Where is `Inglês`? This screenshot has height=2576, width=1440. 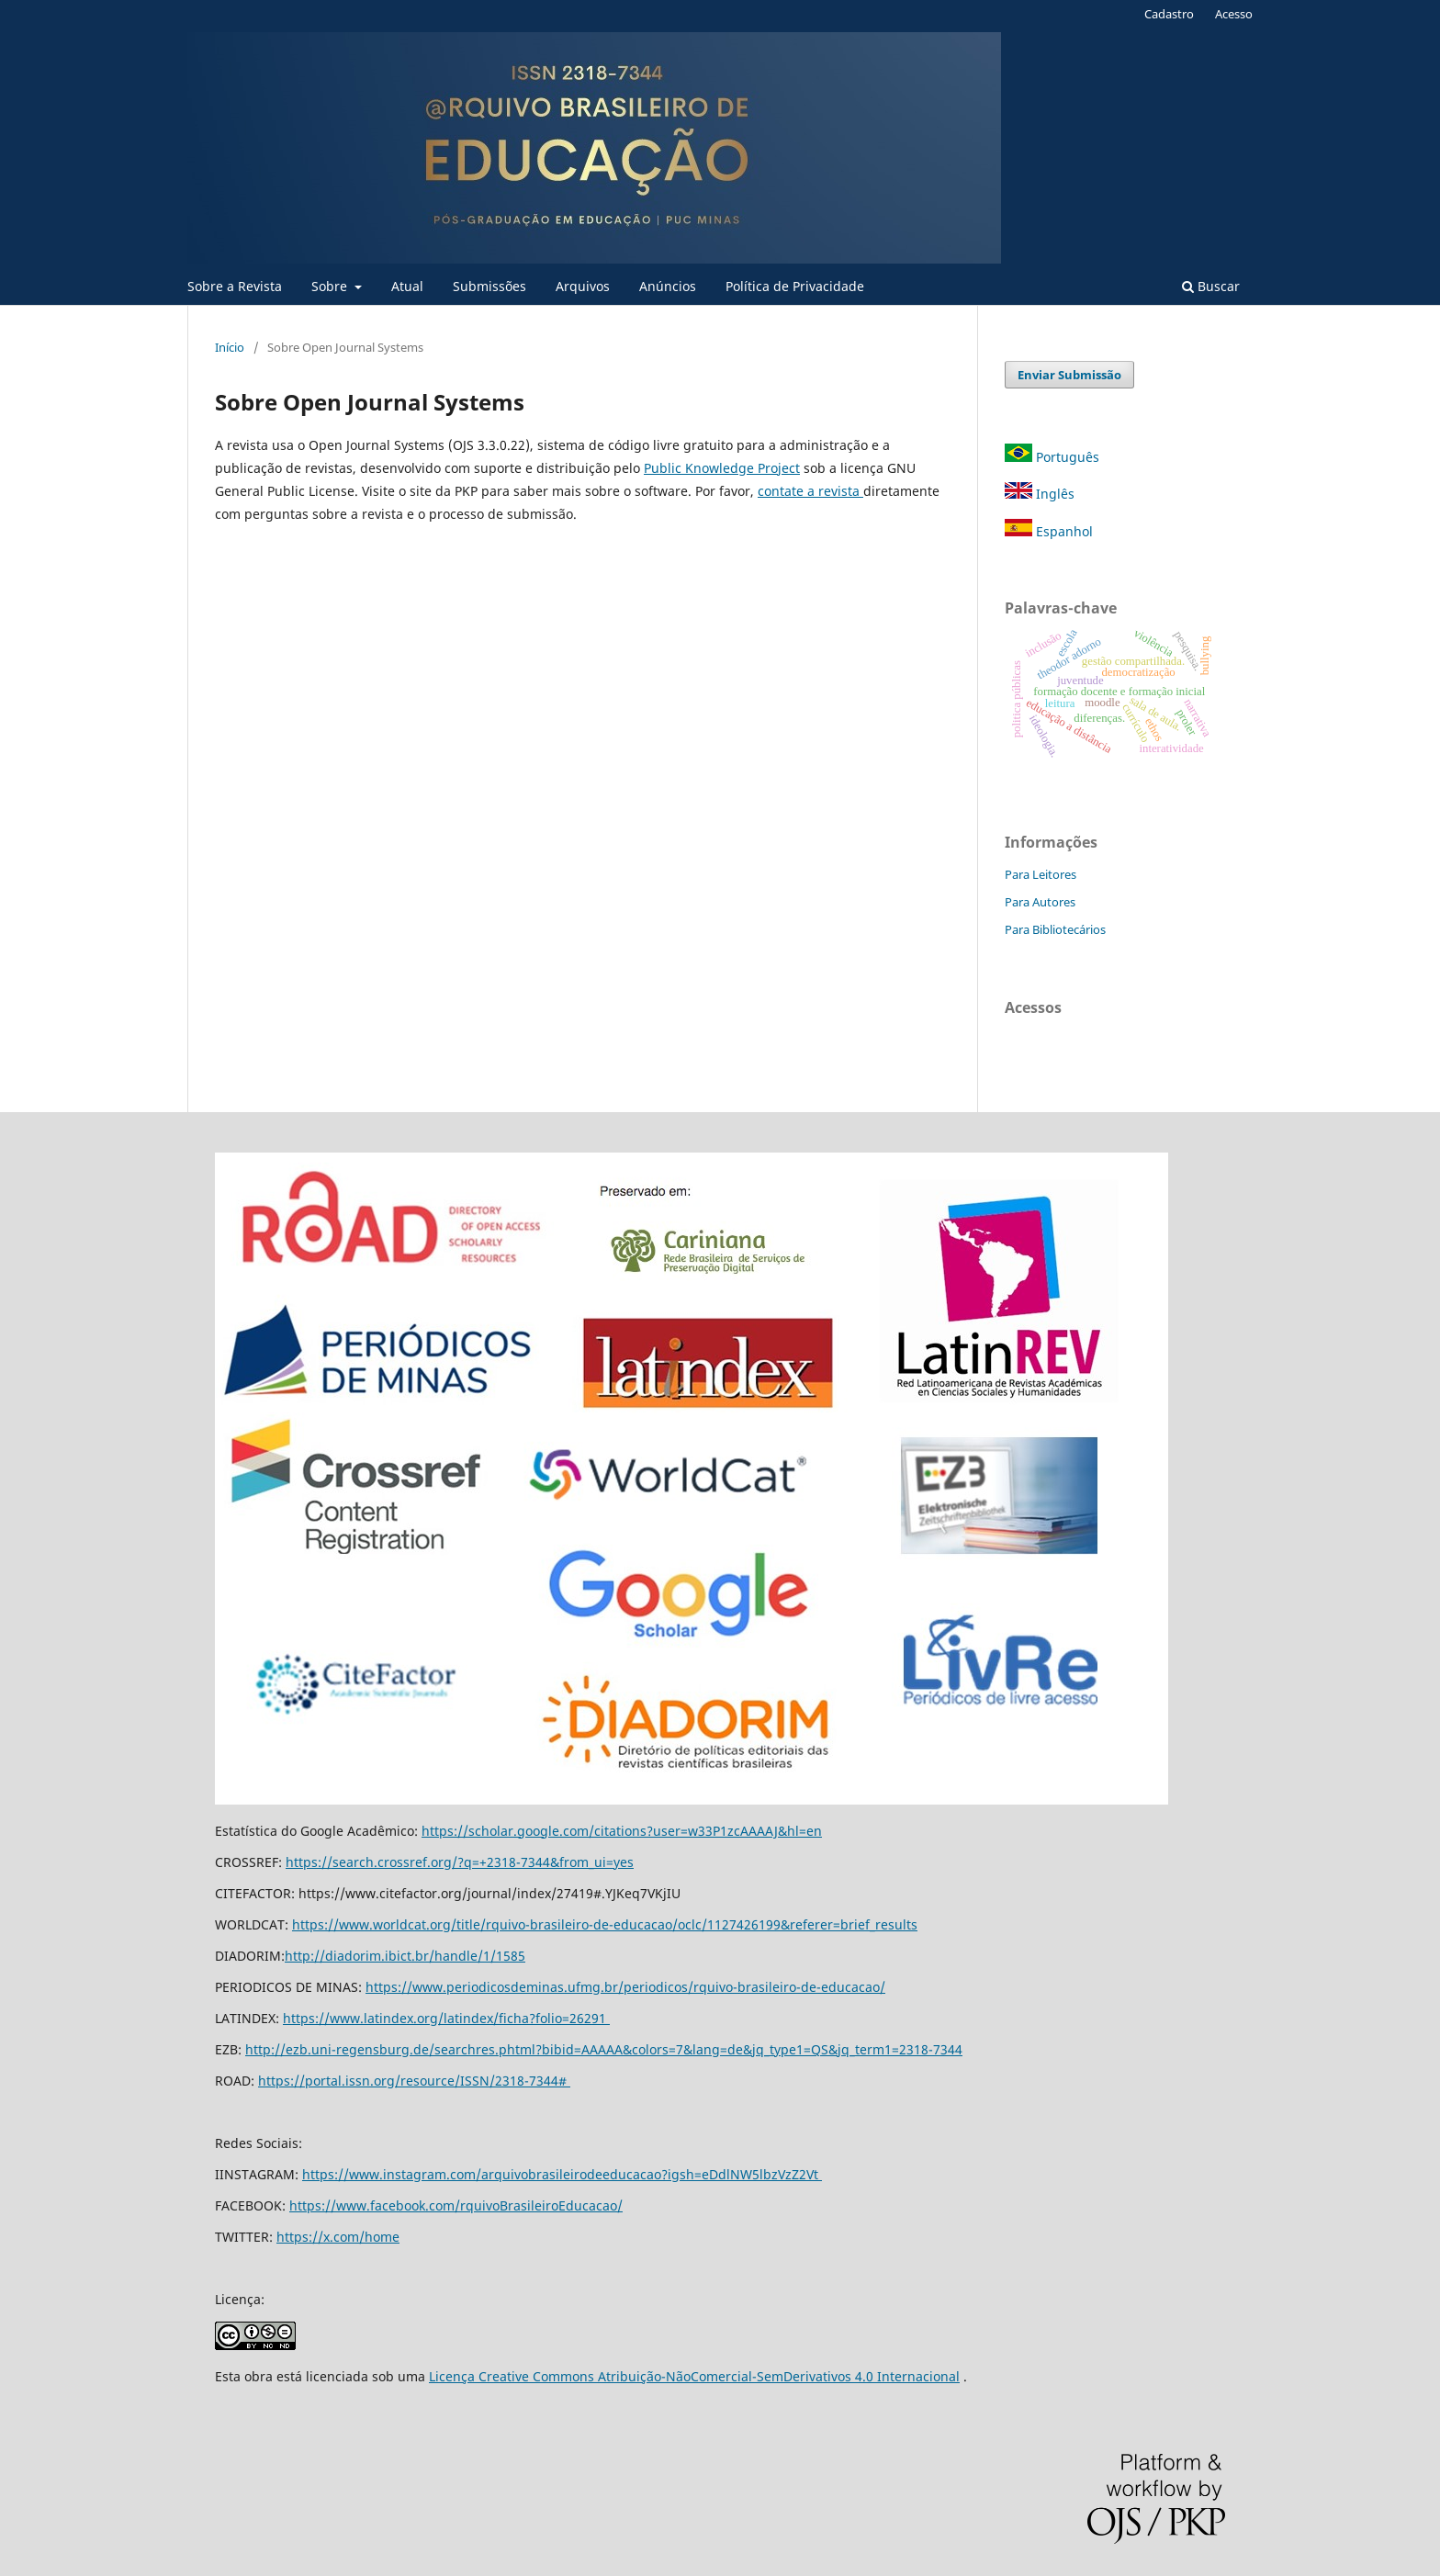
Inglês is located at coordinates (1039, 493).